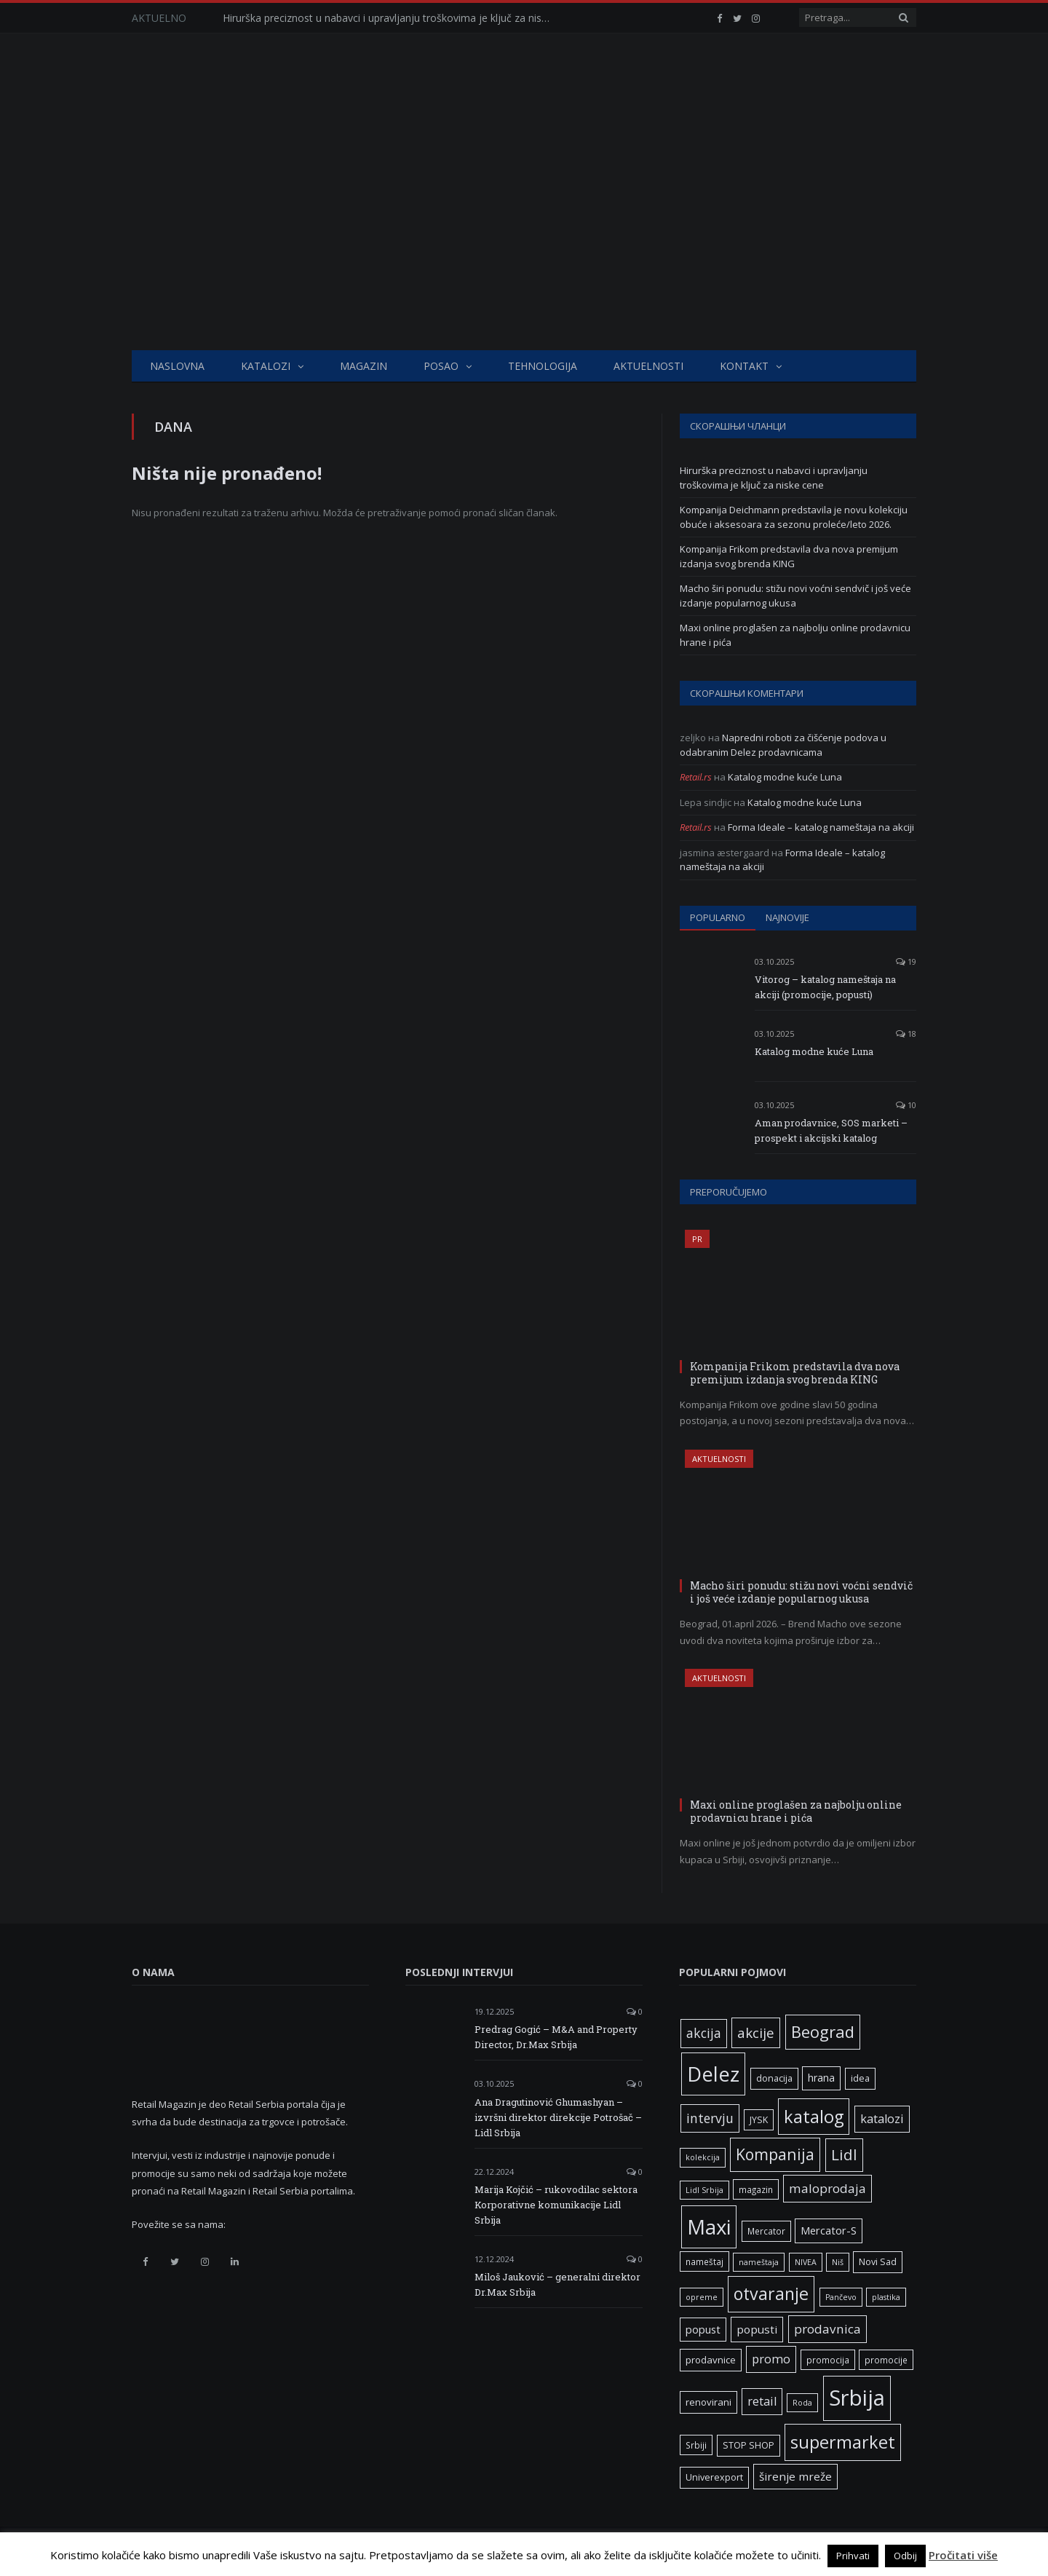  Describe the element at coordinates (857, 2397) in the screenshot. I see `Srbija [Srbija (96 ставки)]` at that location.